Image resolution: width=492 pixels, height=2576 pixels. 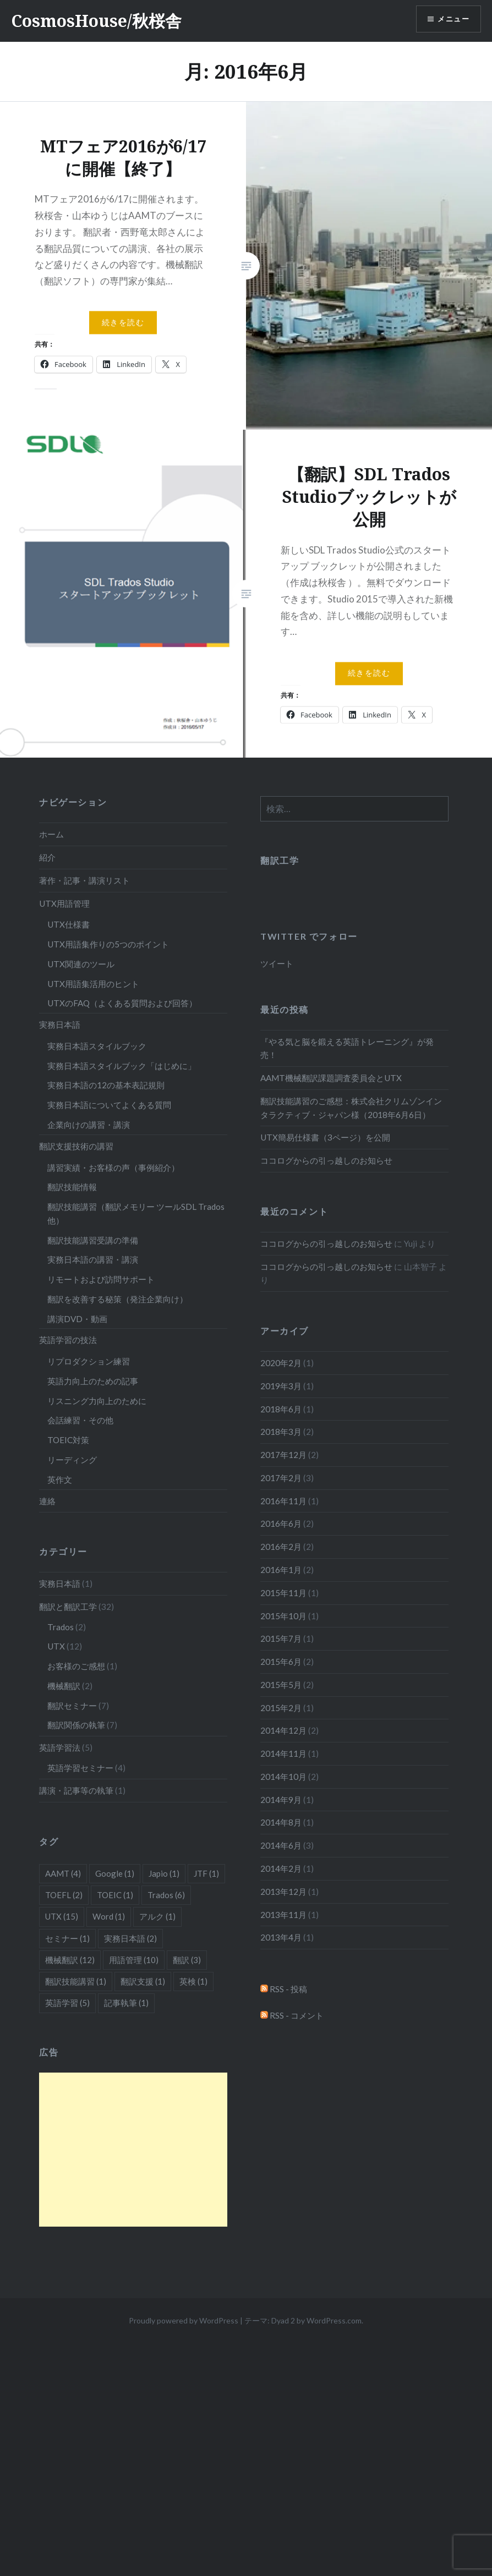 What do you see at coordinates (281, 1409) in the screenshot?
I see `2018年6月` at bounding box center [281, 1409].